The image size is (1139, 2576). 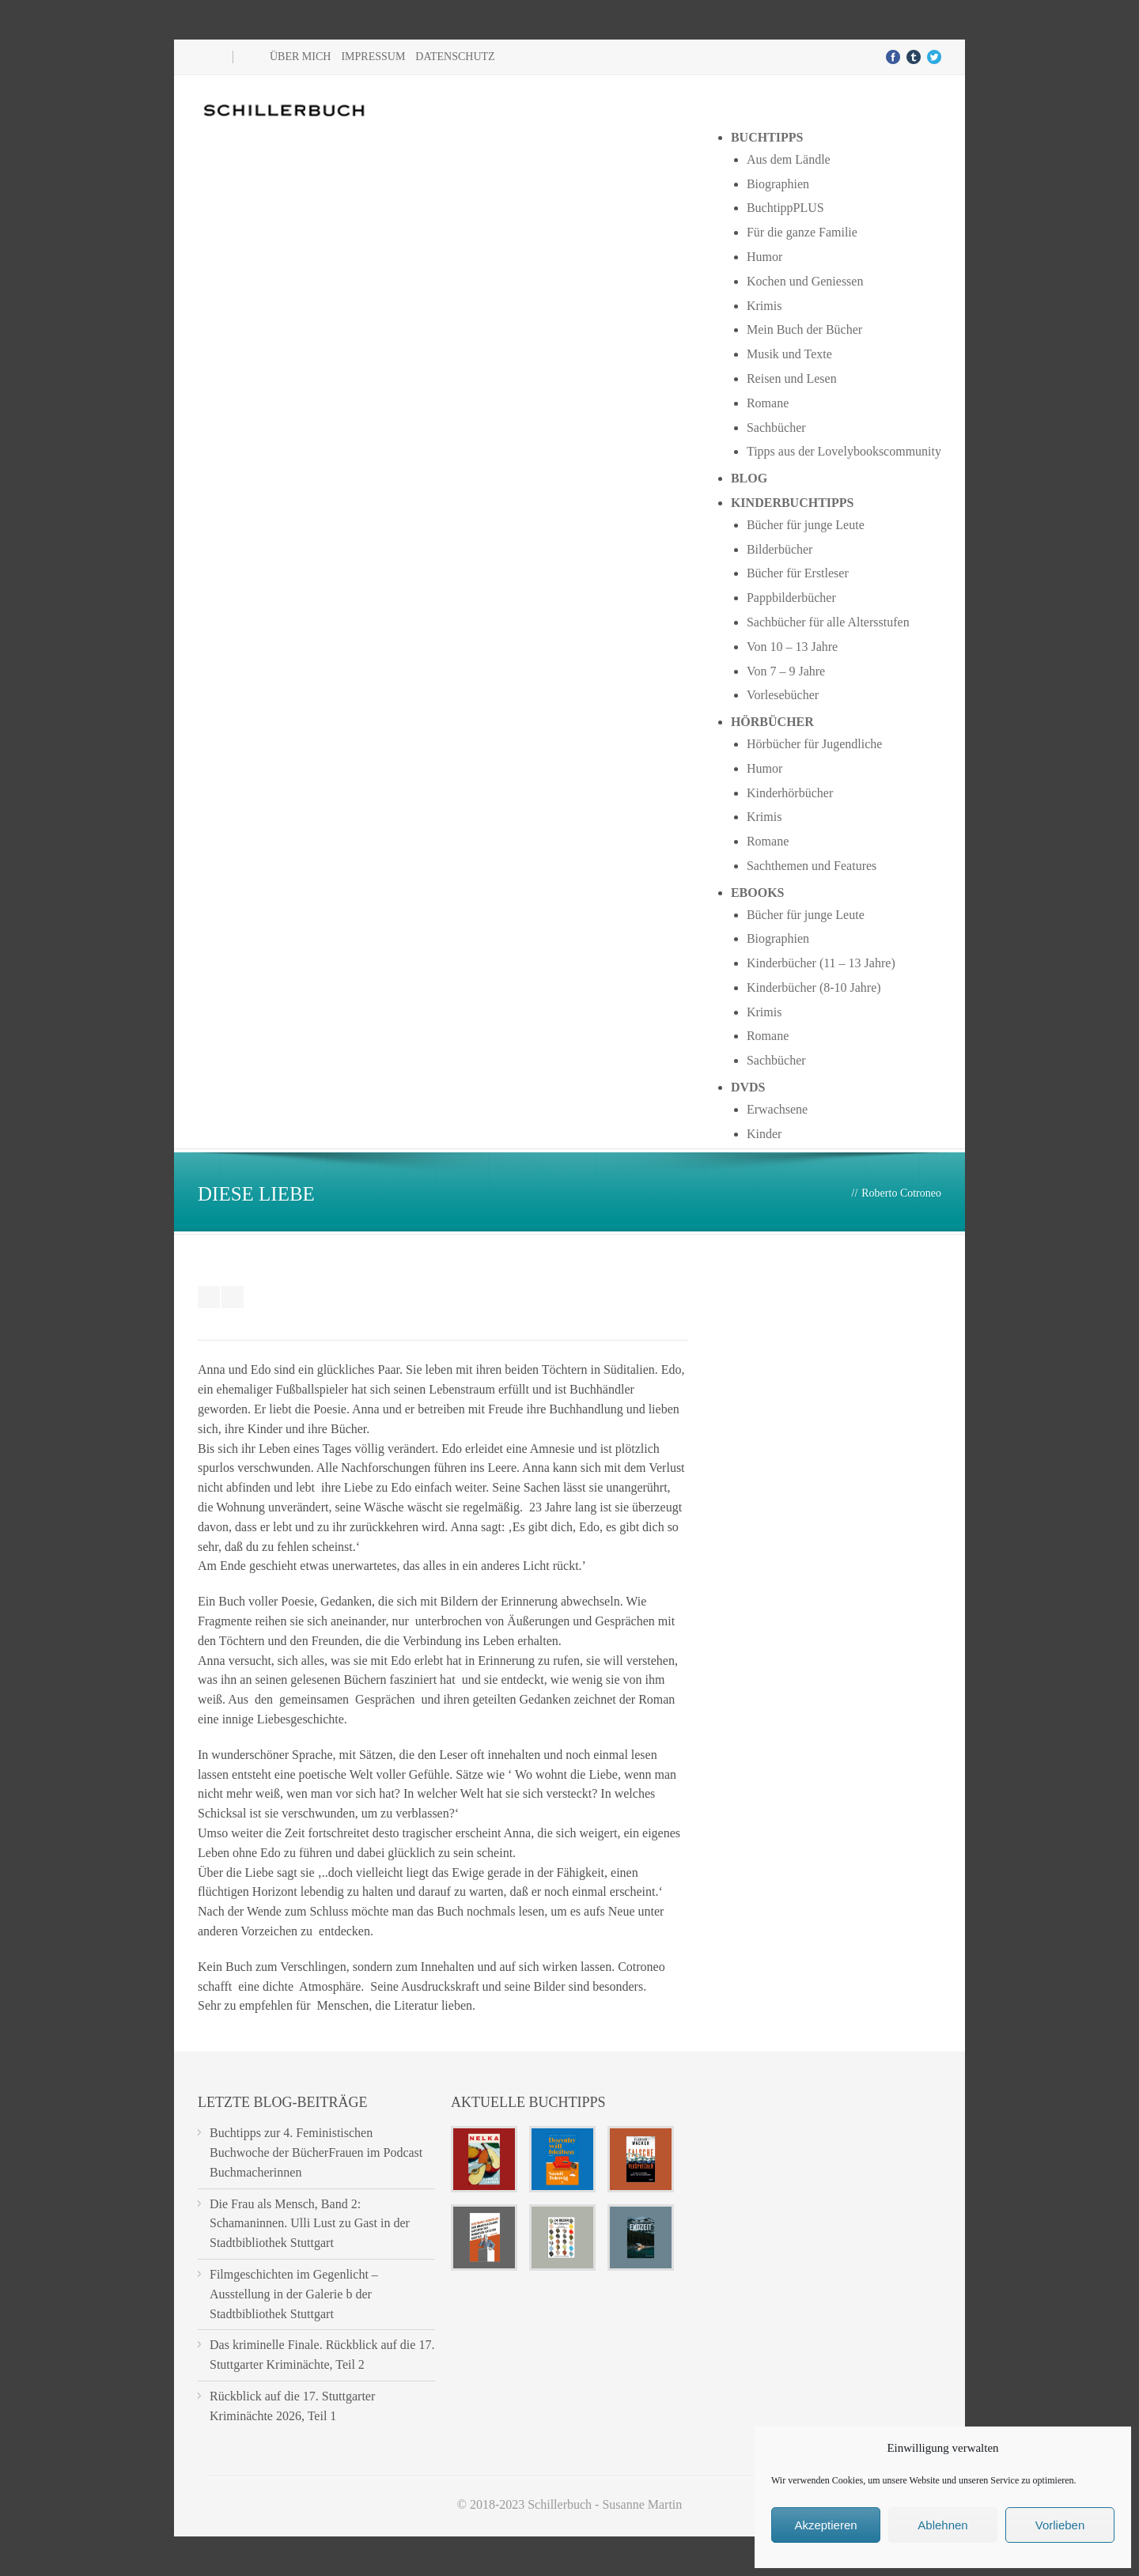 I want to click on Erwachsene, so click(x=777, y=1109).